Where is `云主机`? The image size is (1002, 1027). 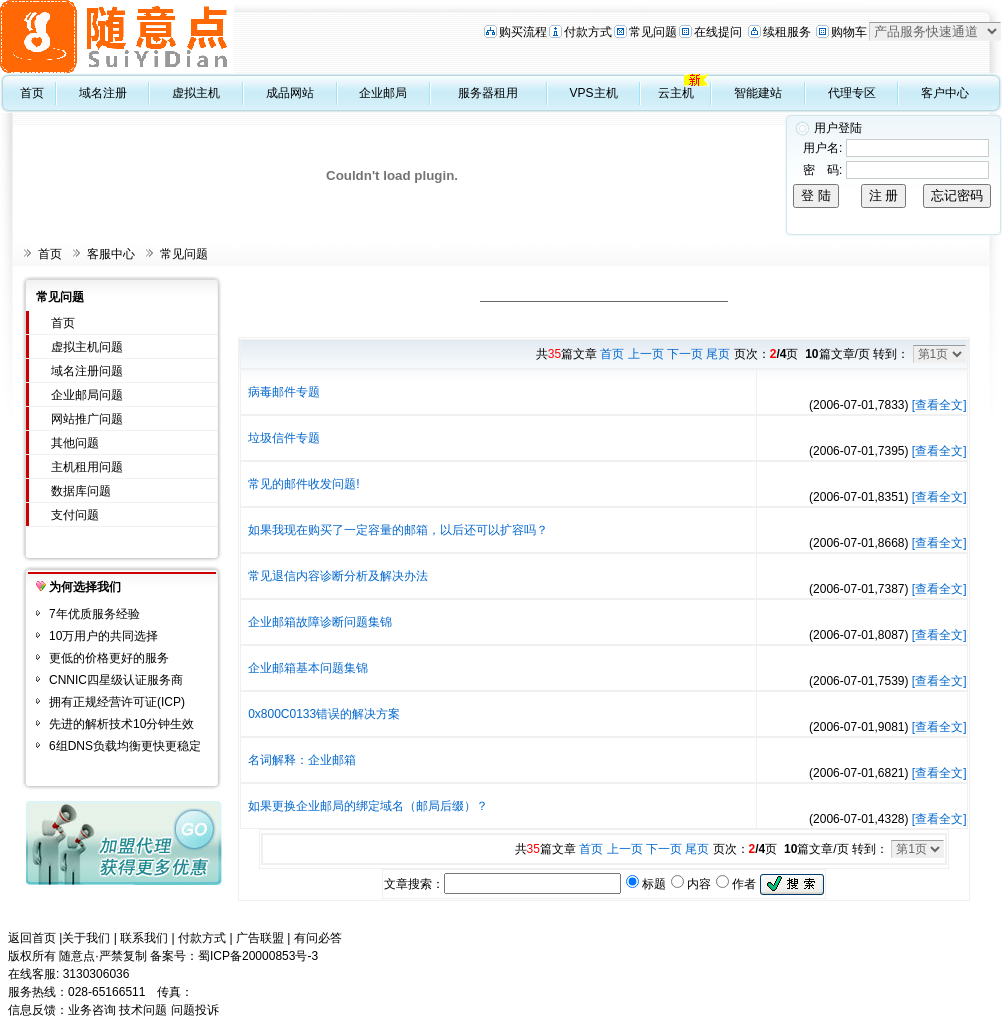
云主机 is located at coordinates (676, 93).